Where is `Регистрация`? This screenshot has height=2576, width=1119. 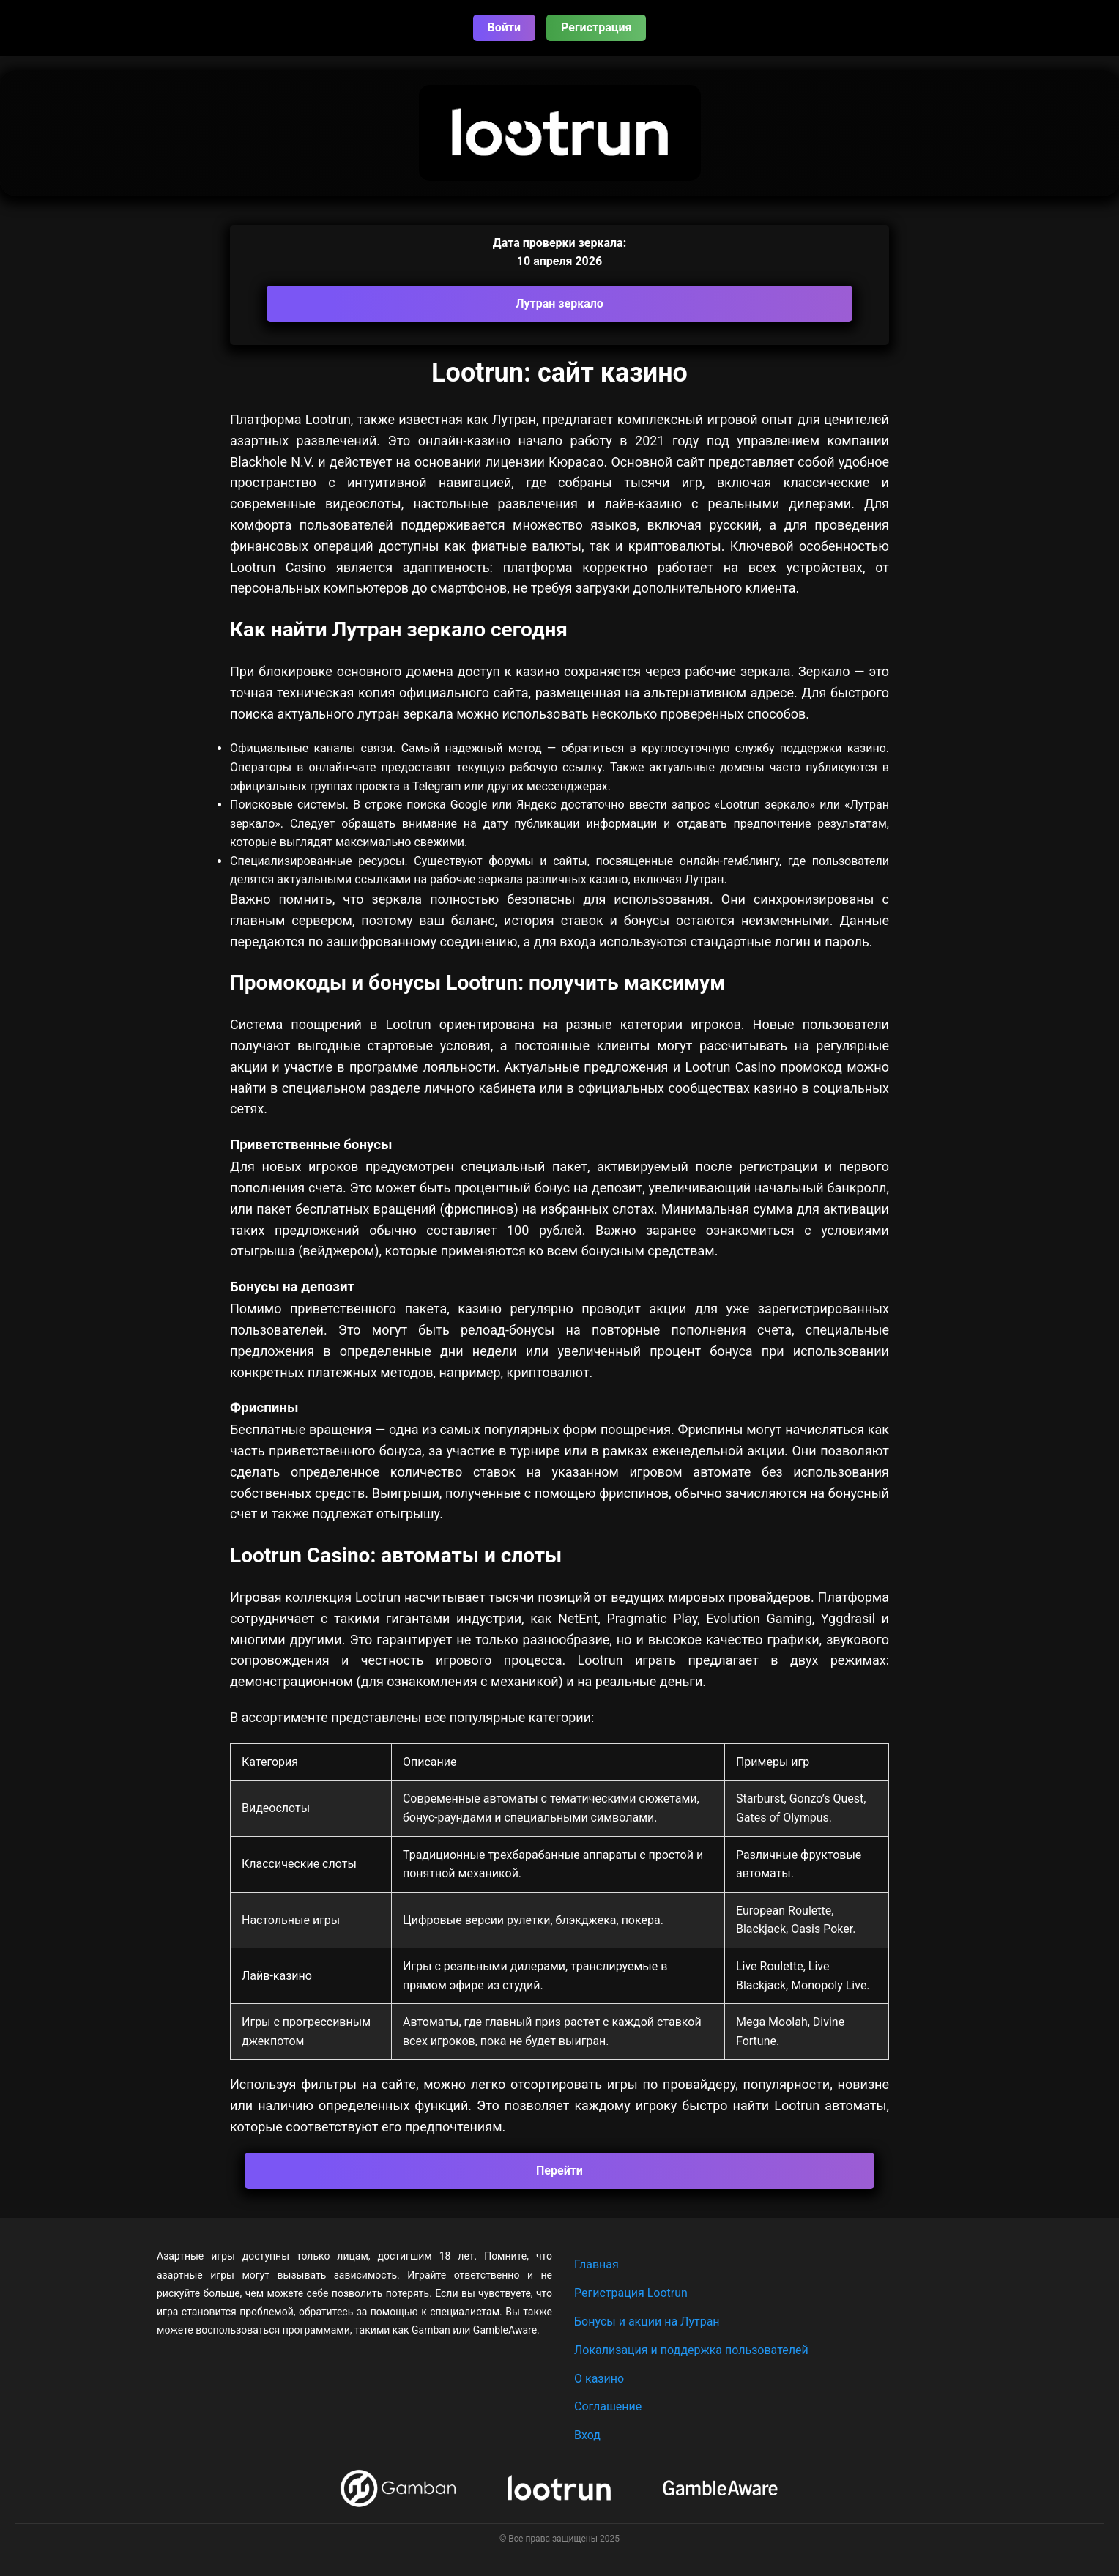 Регистрация is located at coordinates (596, 27).